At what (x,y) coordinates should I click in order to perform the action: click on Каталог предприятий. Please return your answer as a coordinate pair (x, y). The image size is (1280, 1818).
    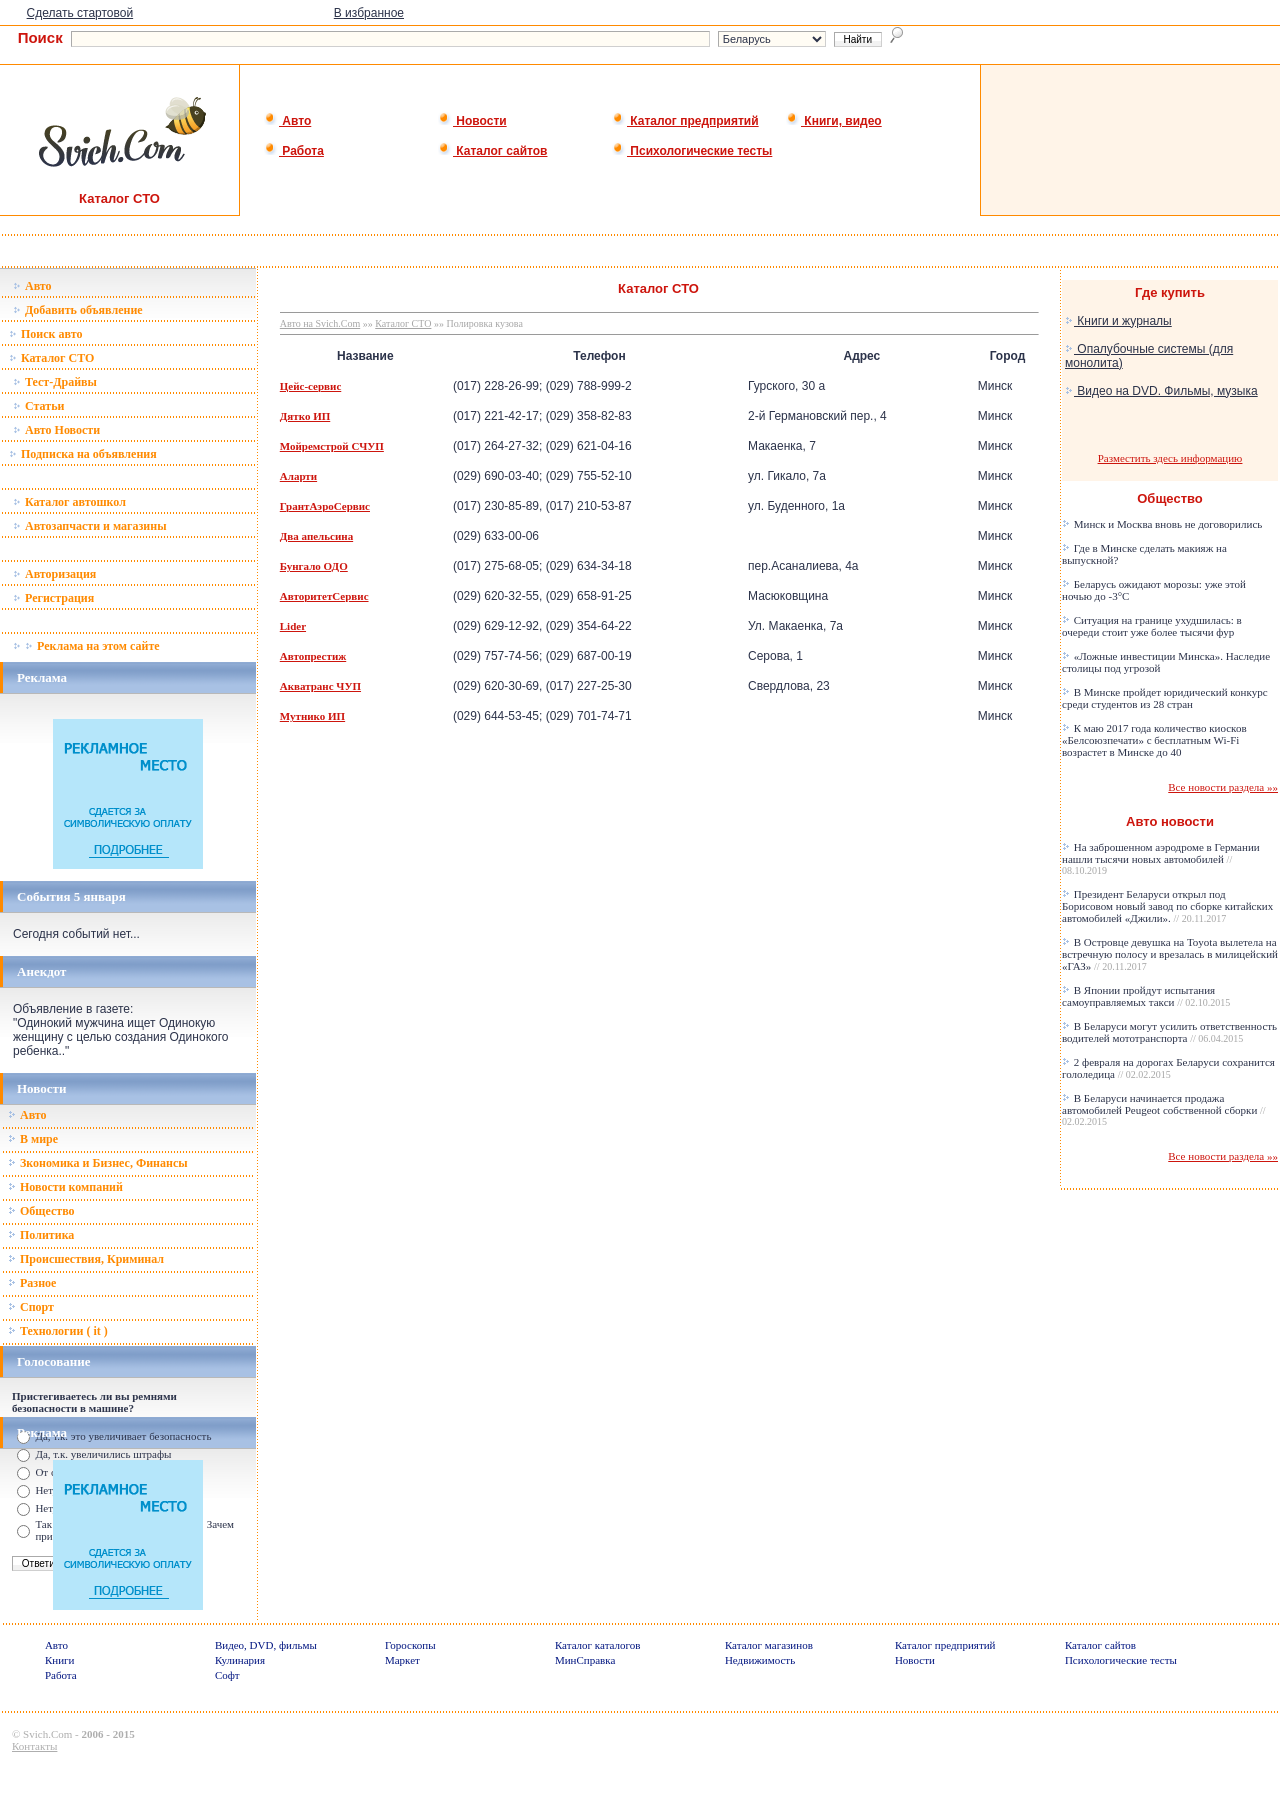
    Looking at the image, I should click on (685, 121).